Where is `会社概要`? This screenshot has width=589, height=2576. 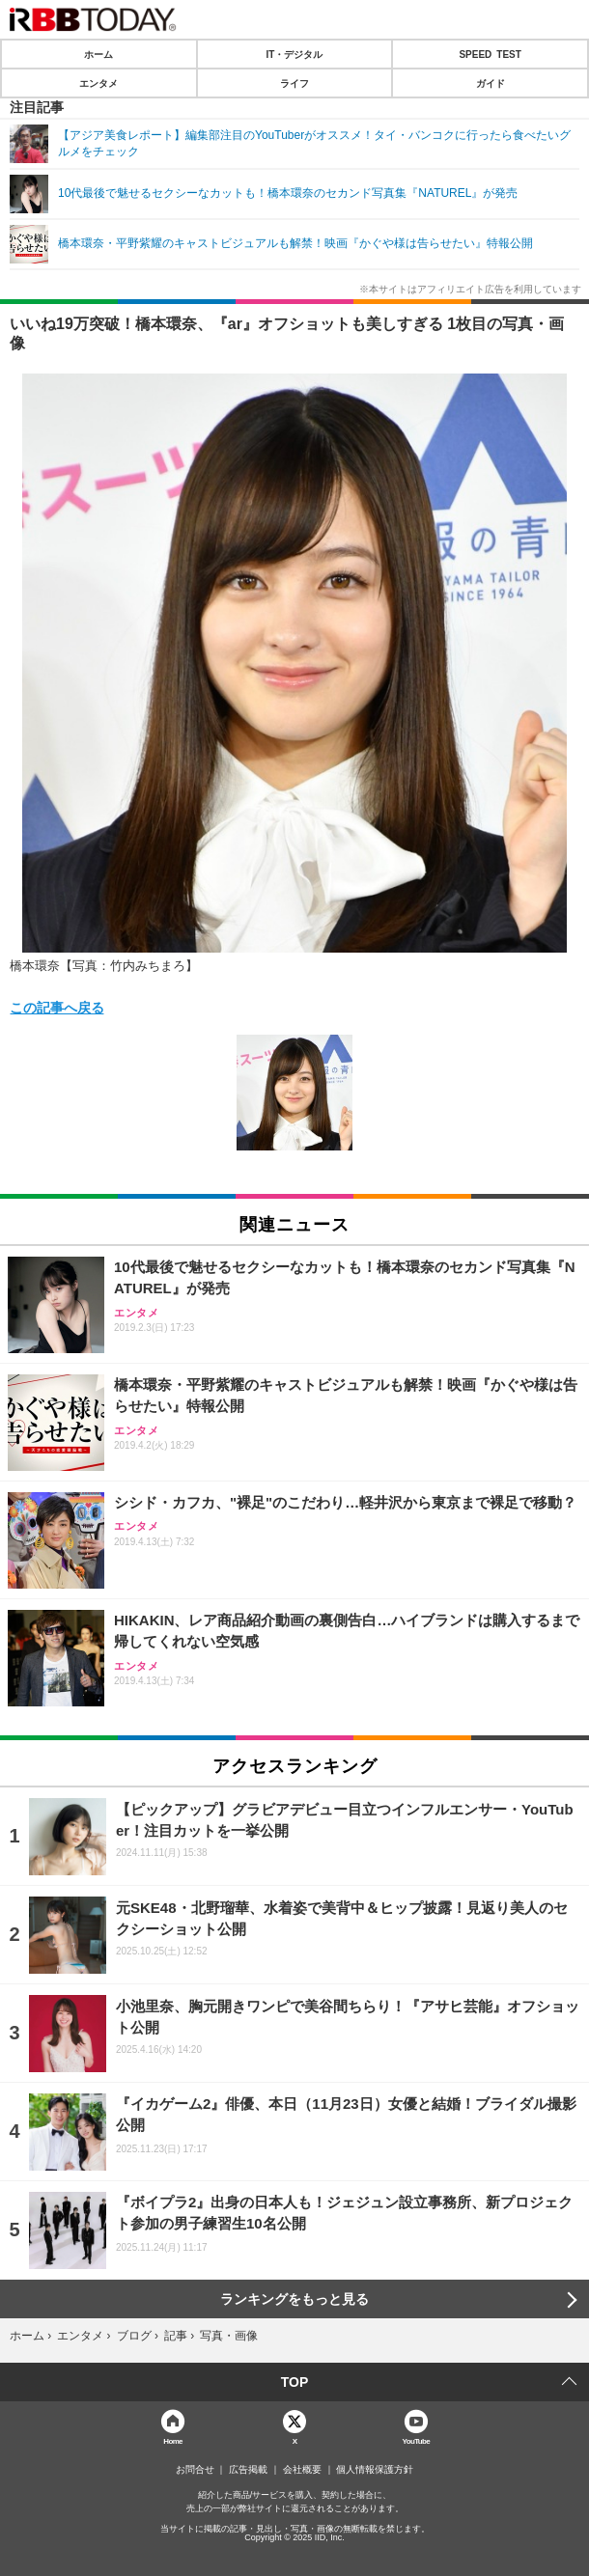 会社概要 is located at coordinates (302, 2470).